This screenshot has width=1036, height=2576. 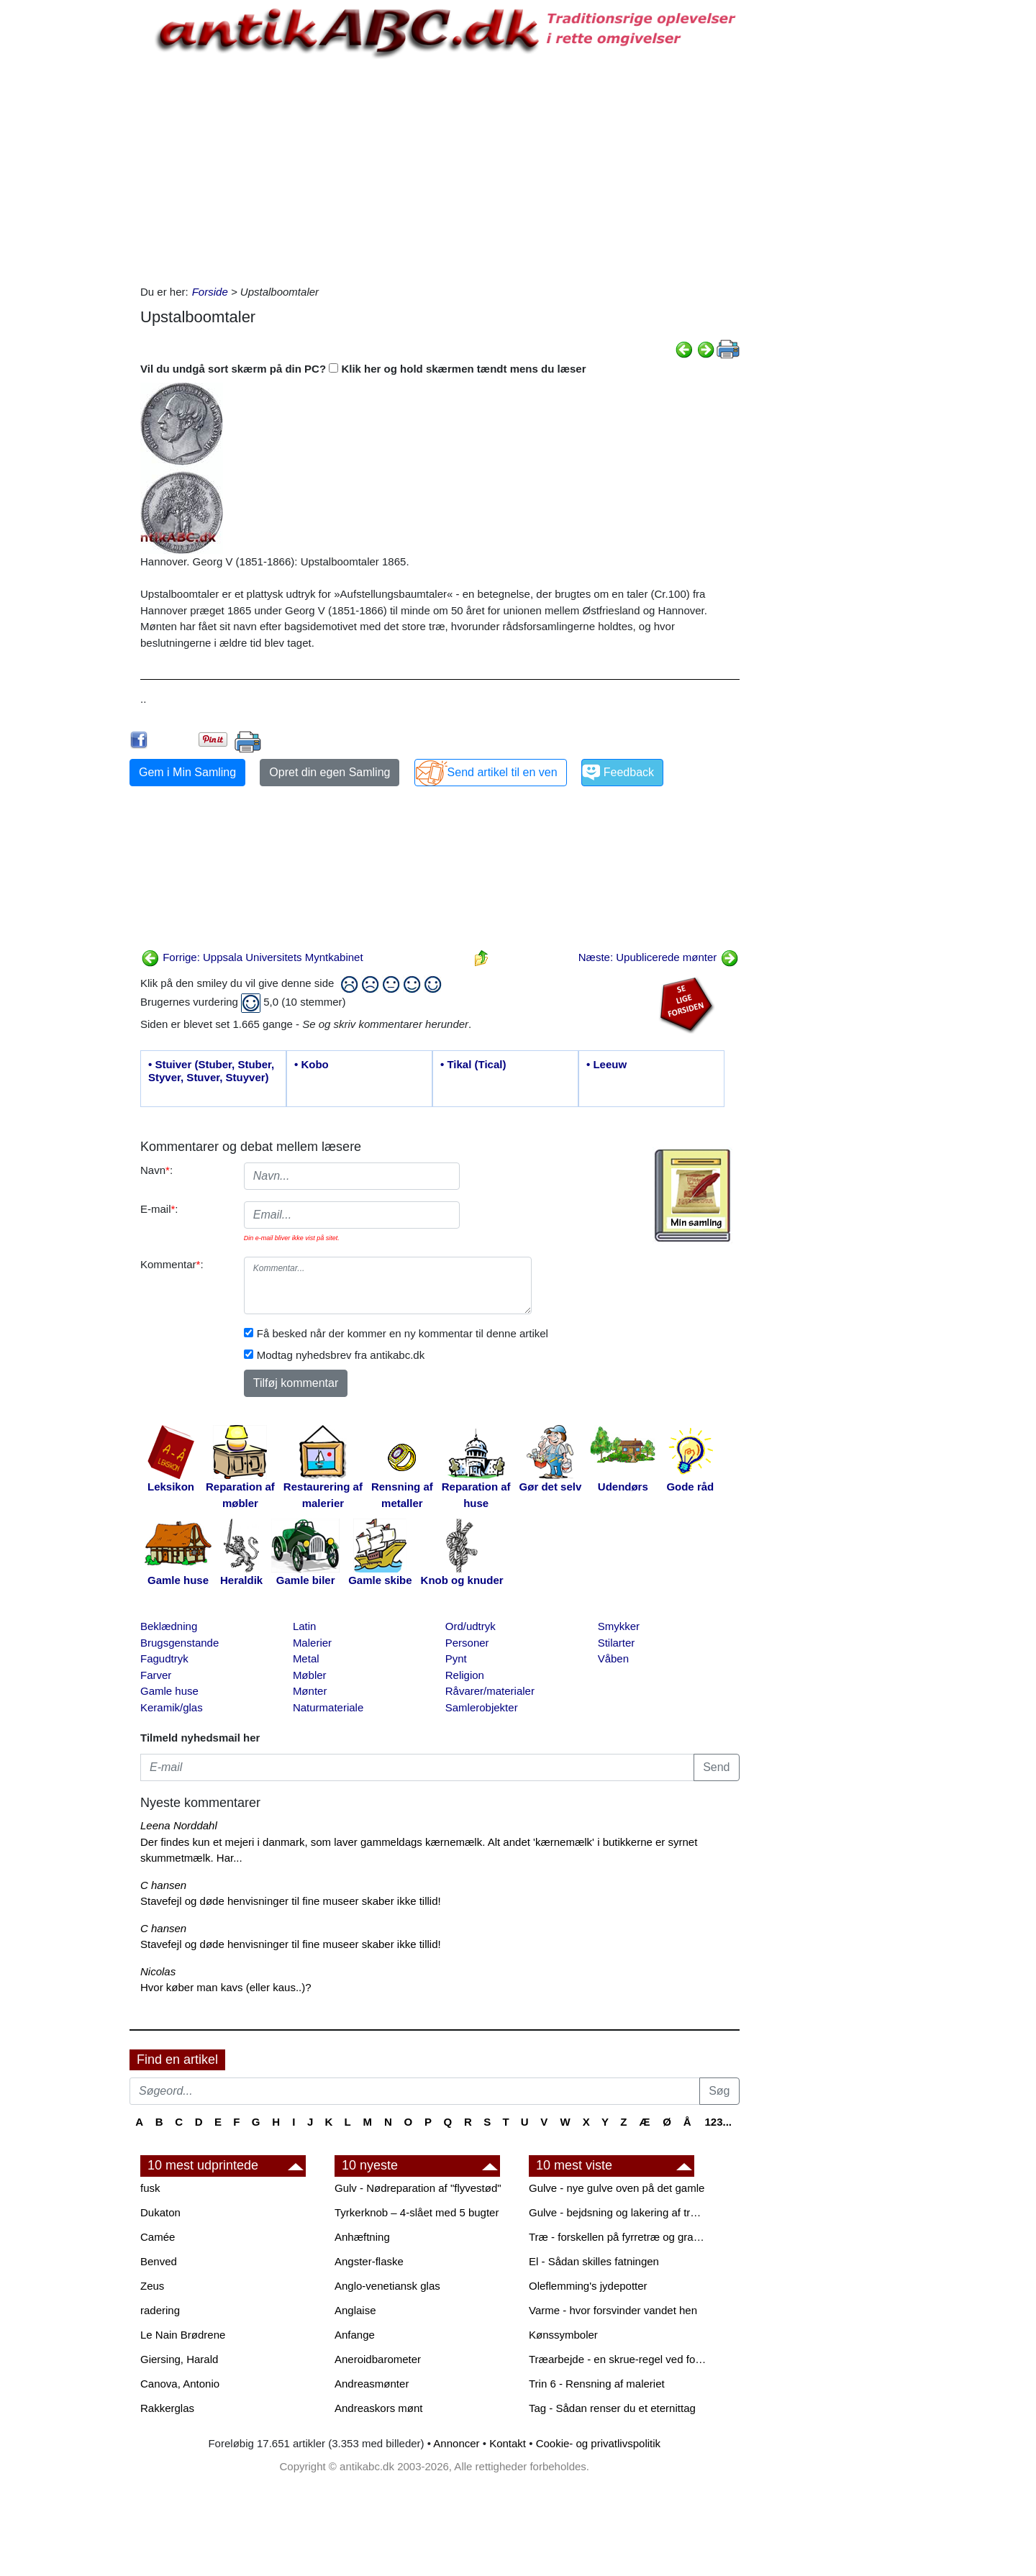 What do you see at coordinates (456, 2443) in the screenshot?
I see `Annoncer` at bounding box center [456, 2443].